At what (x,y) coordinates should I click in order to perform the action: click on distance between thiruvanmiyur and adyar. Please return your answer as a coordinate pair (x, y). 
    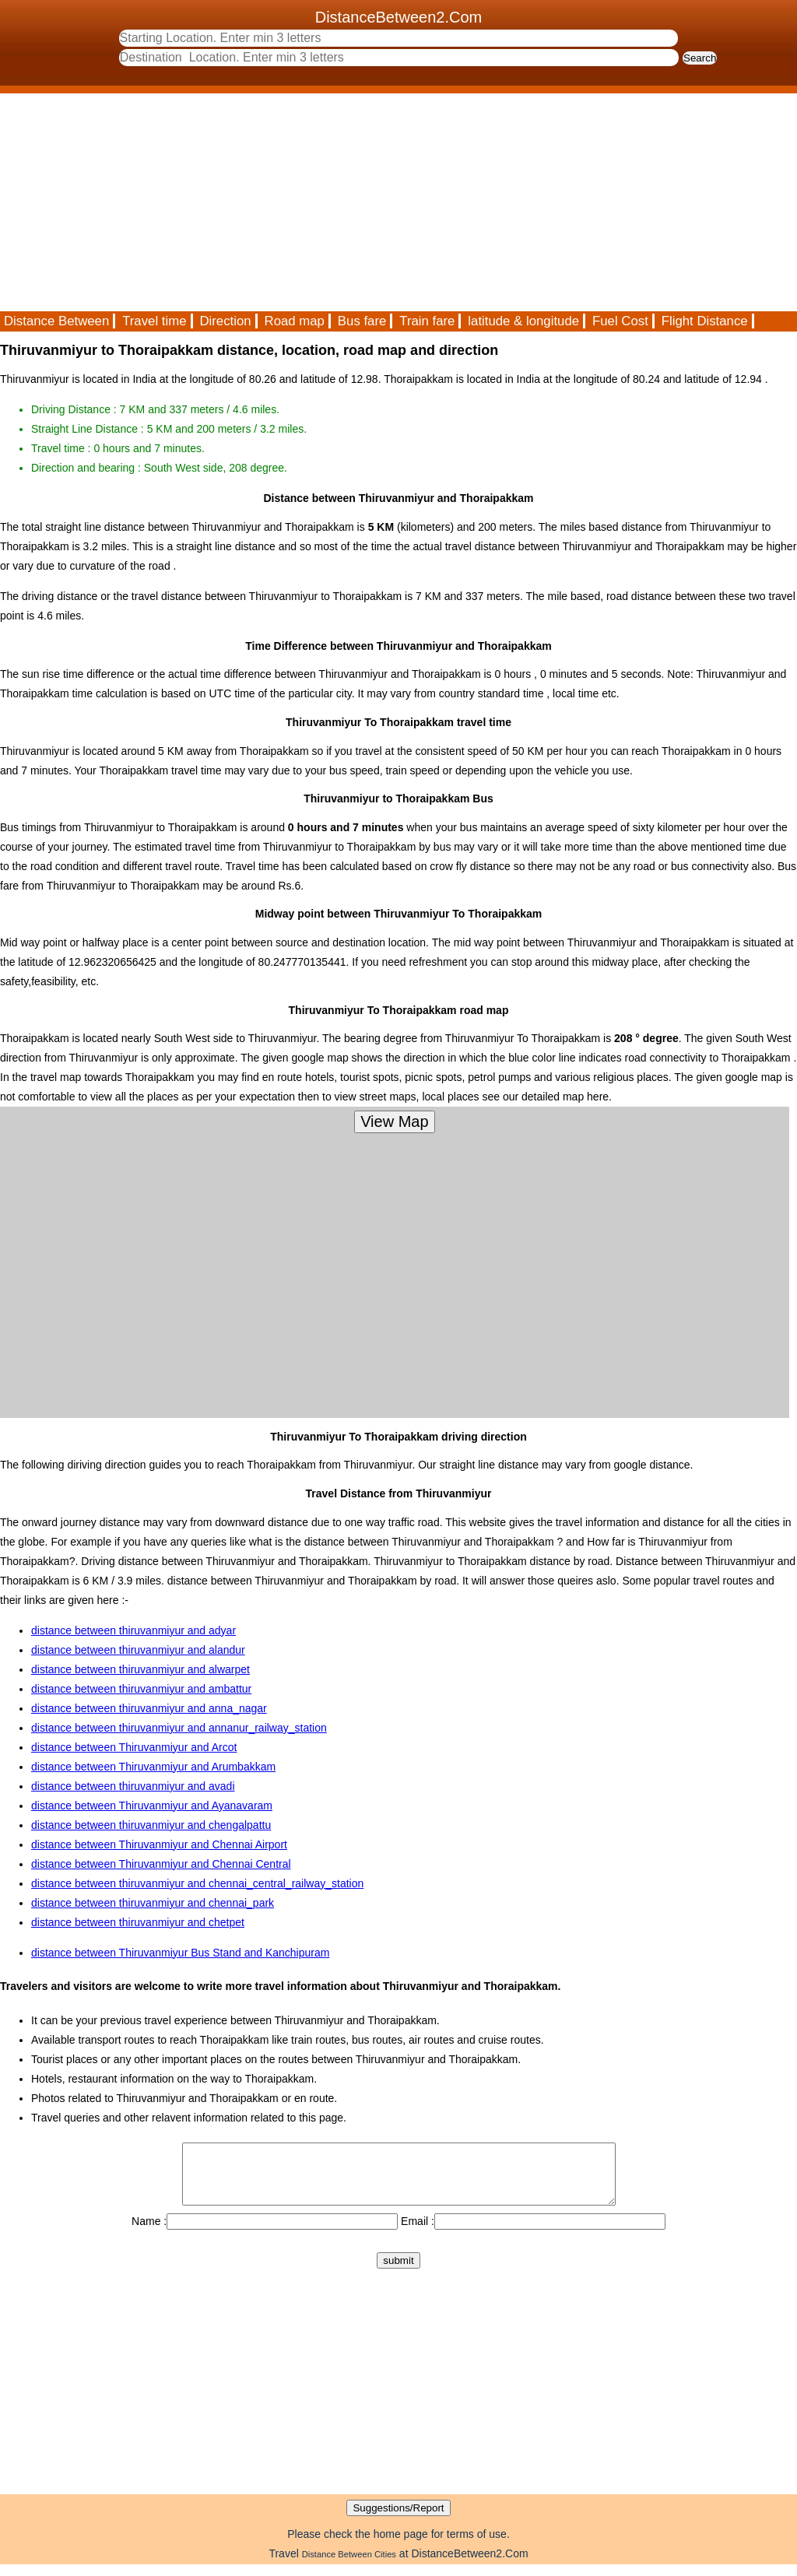
    Looking at the image, I should click on (133, 1630).